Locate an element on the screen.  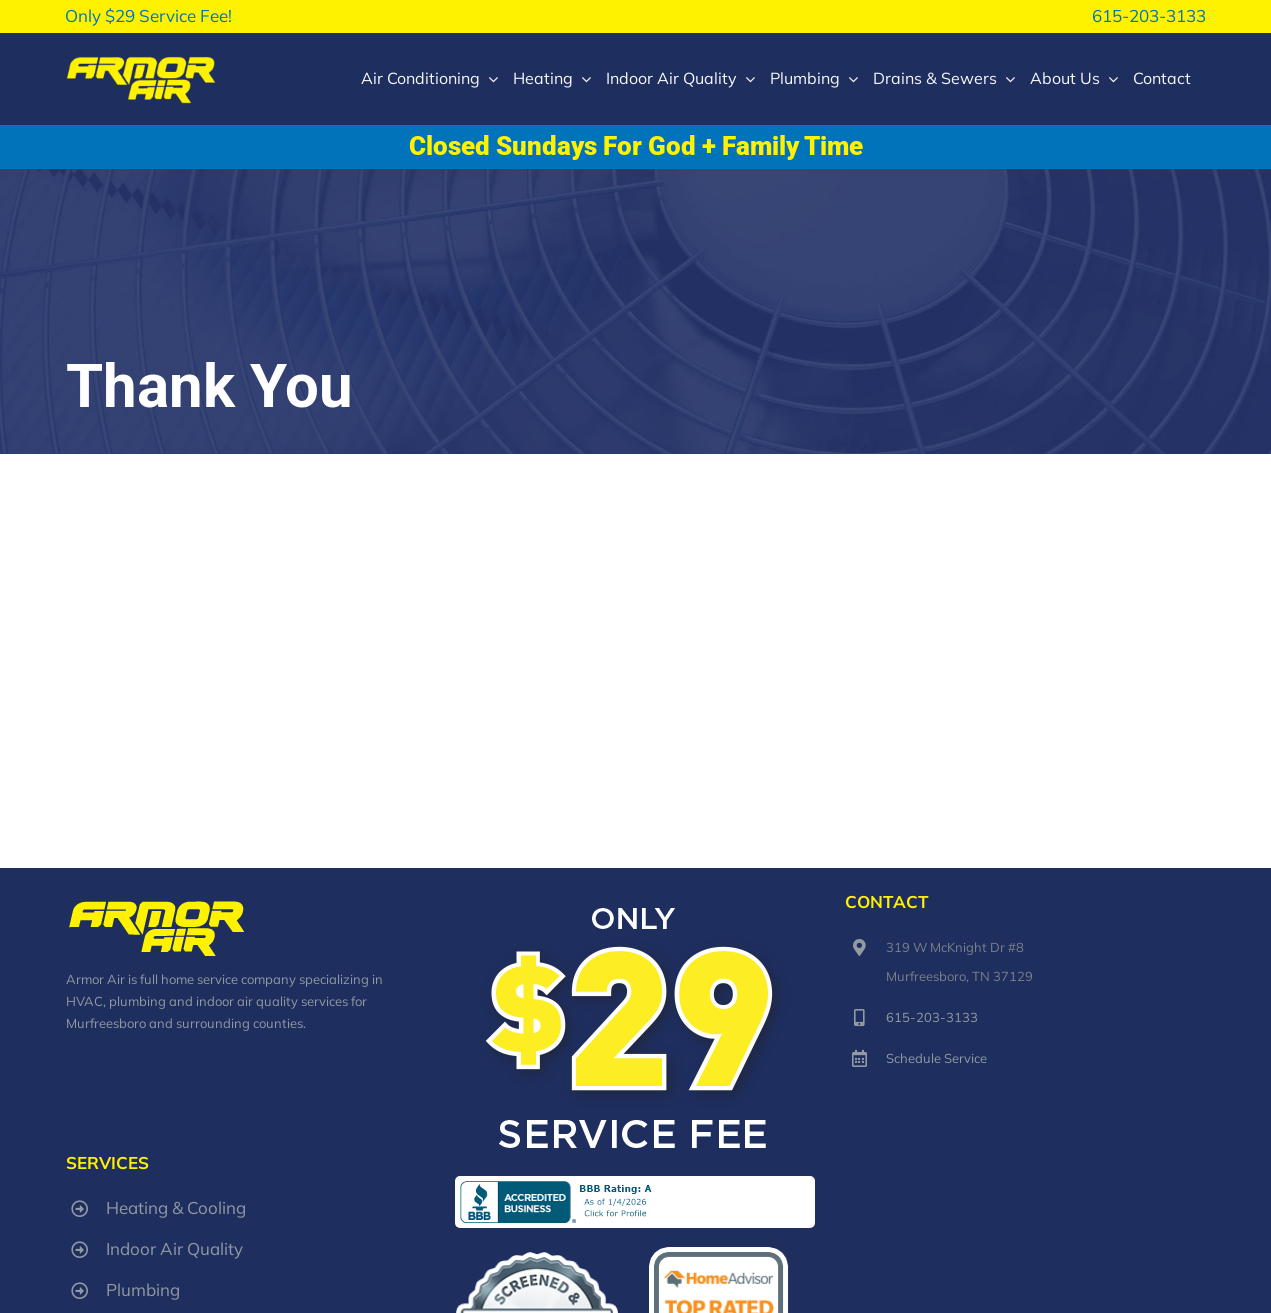
Indoor Air Quality is located at coordinates (174, 1248).